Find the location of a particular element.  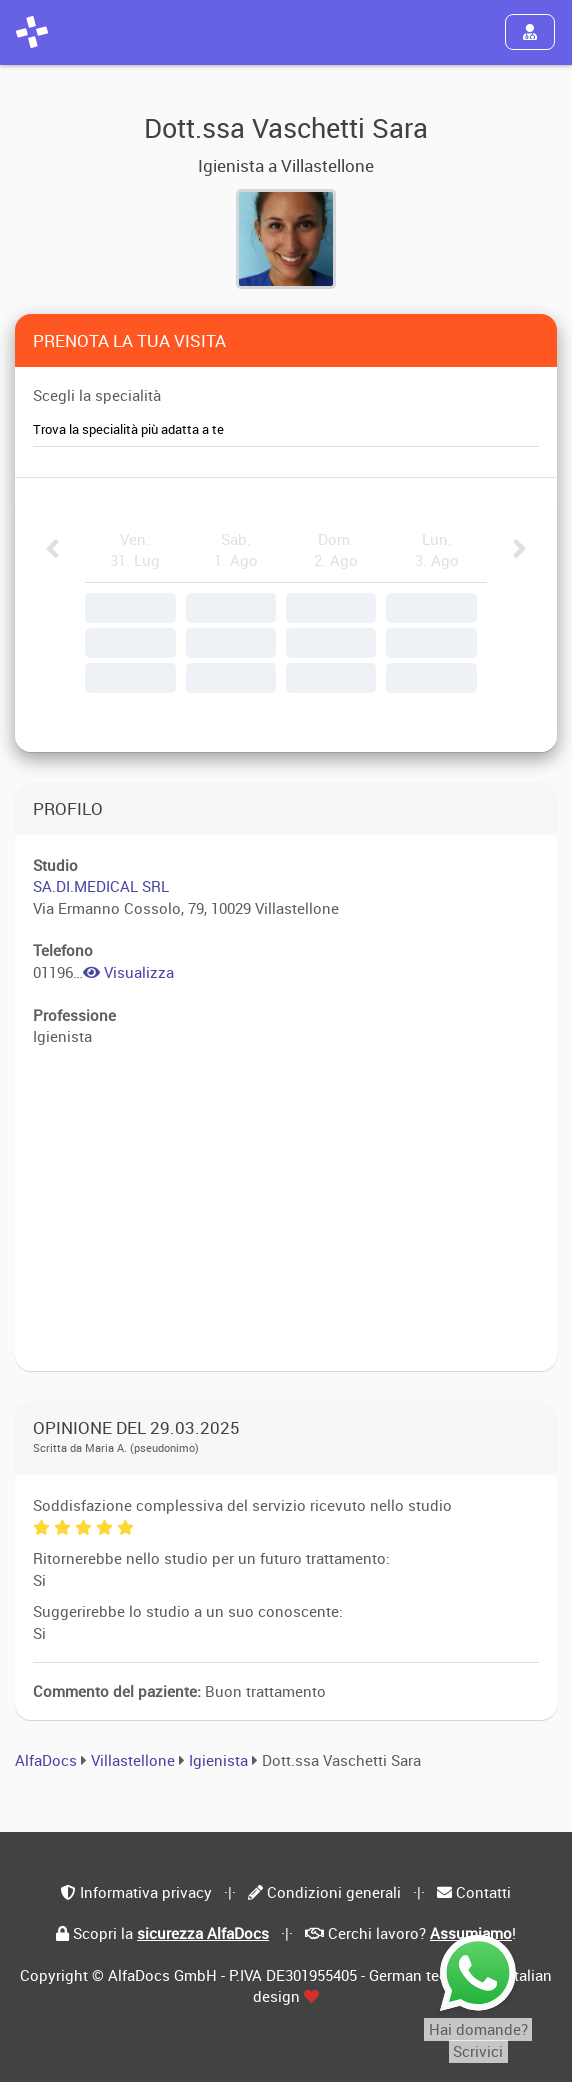

Informativa privacy is located at coordinates (146, 1892).